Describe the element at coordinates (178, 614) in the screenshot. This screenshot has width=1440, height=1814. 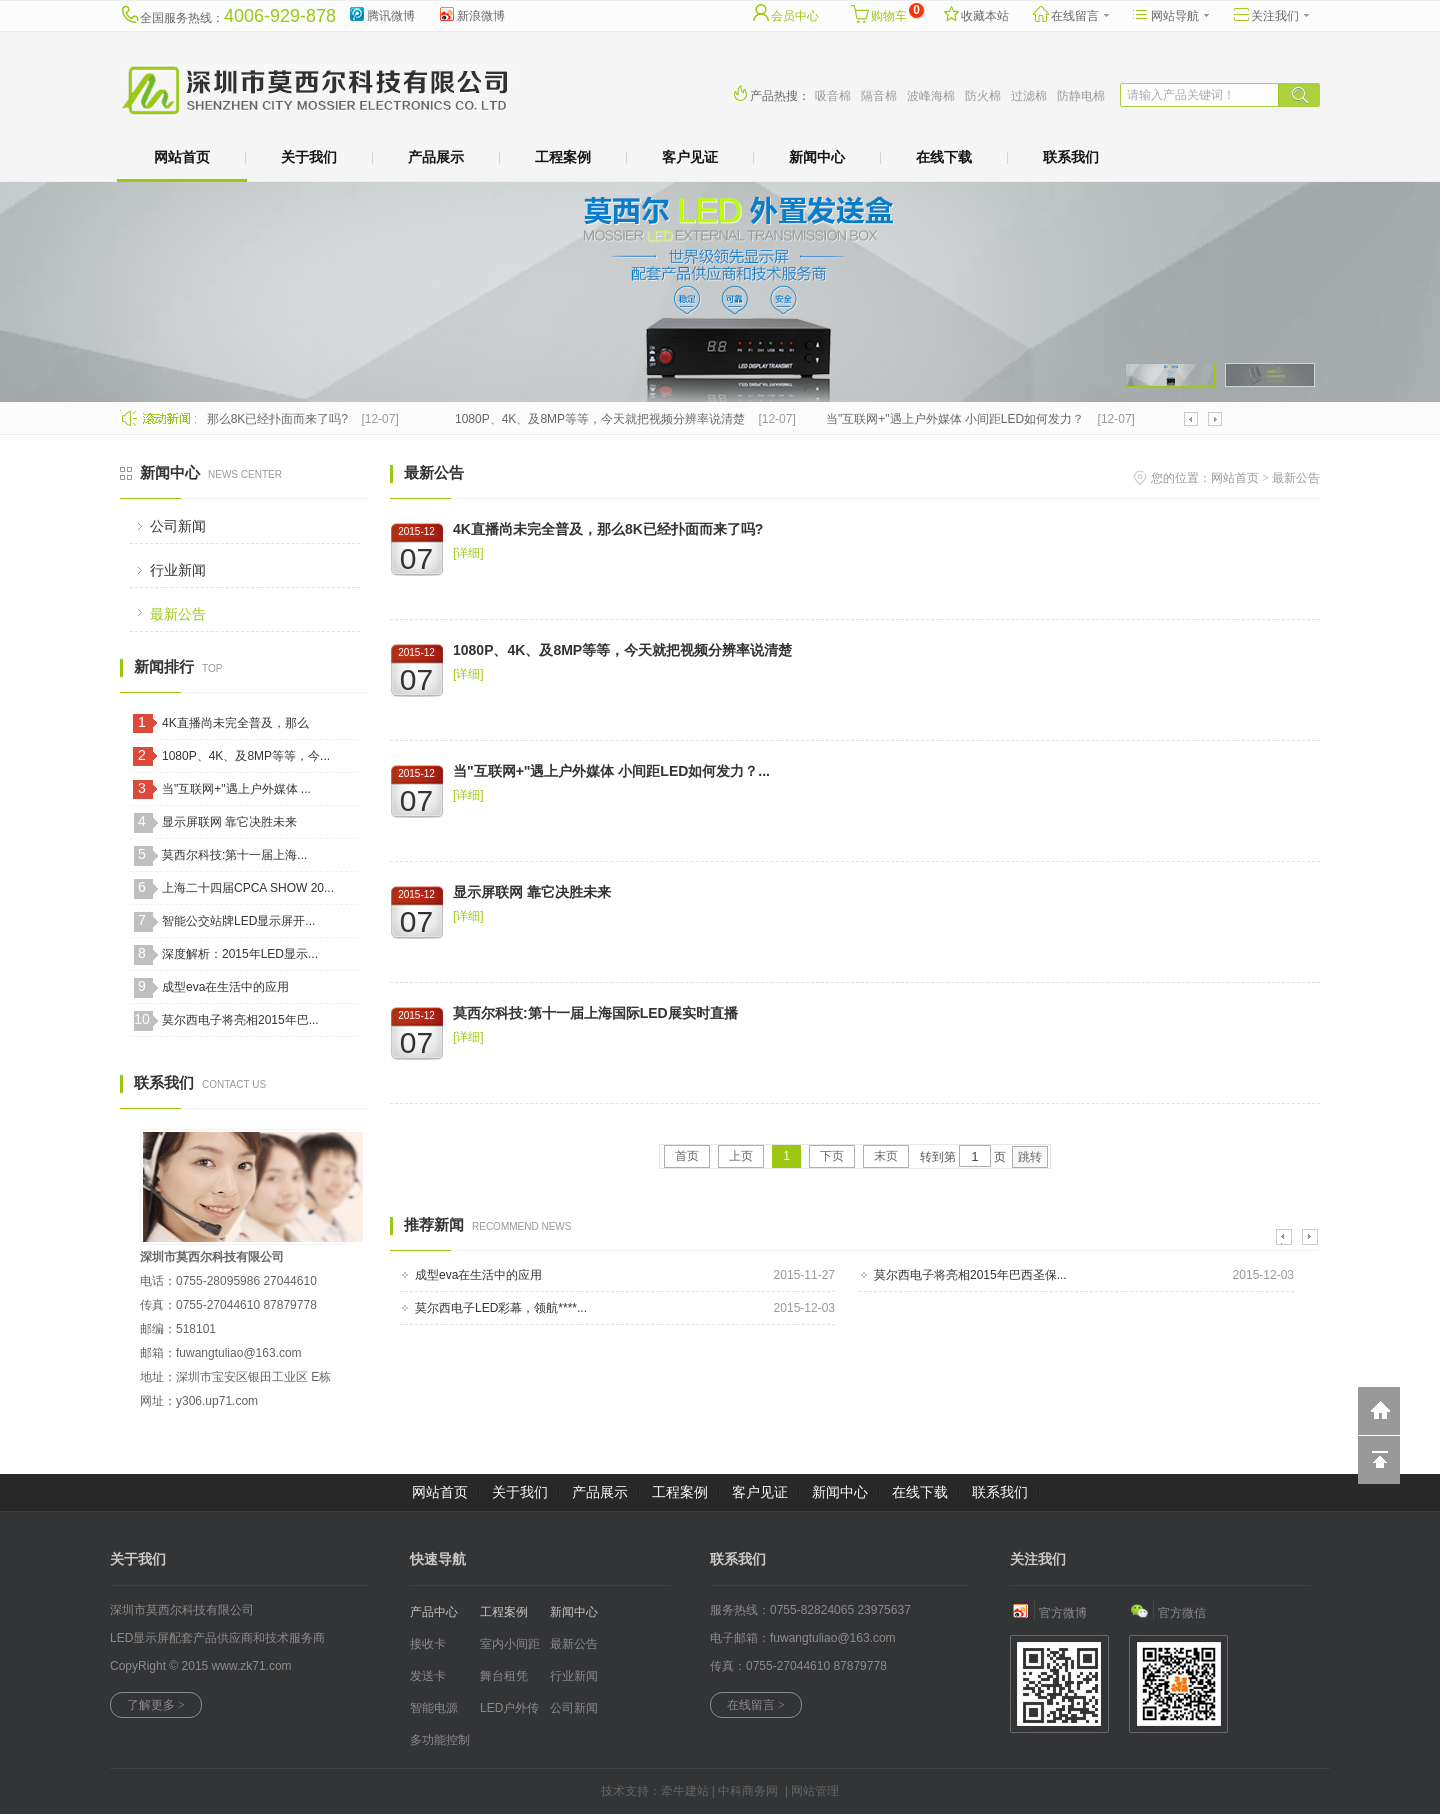
I see `最新公告` at that location.